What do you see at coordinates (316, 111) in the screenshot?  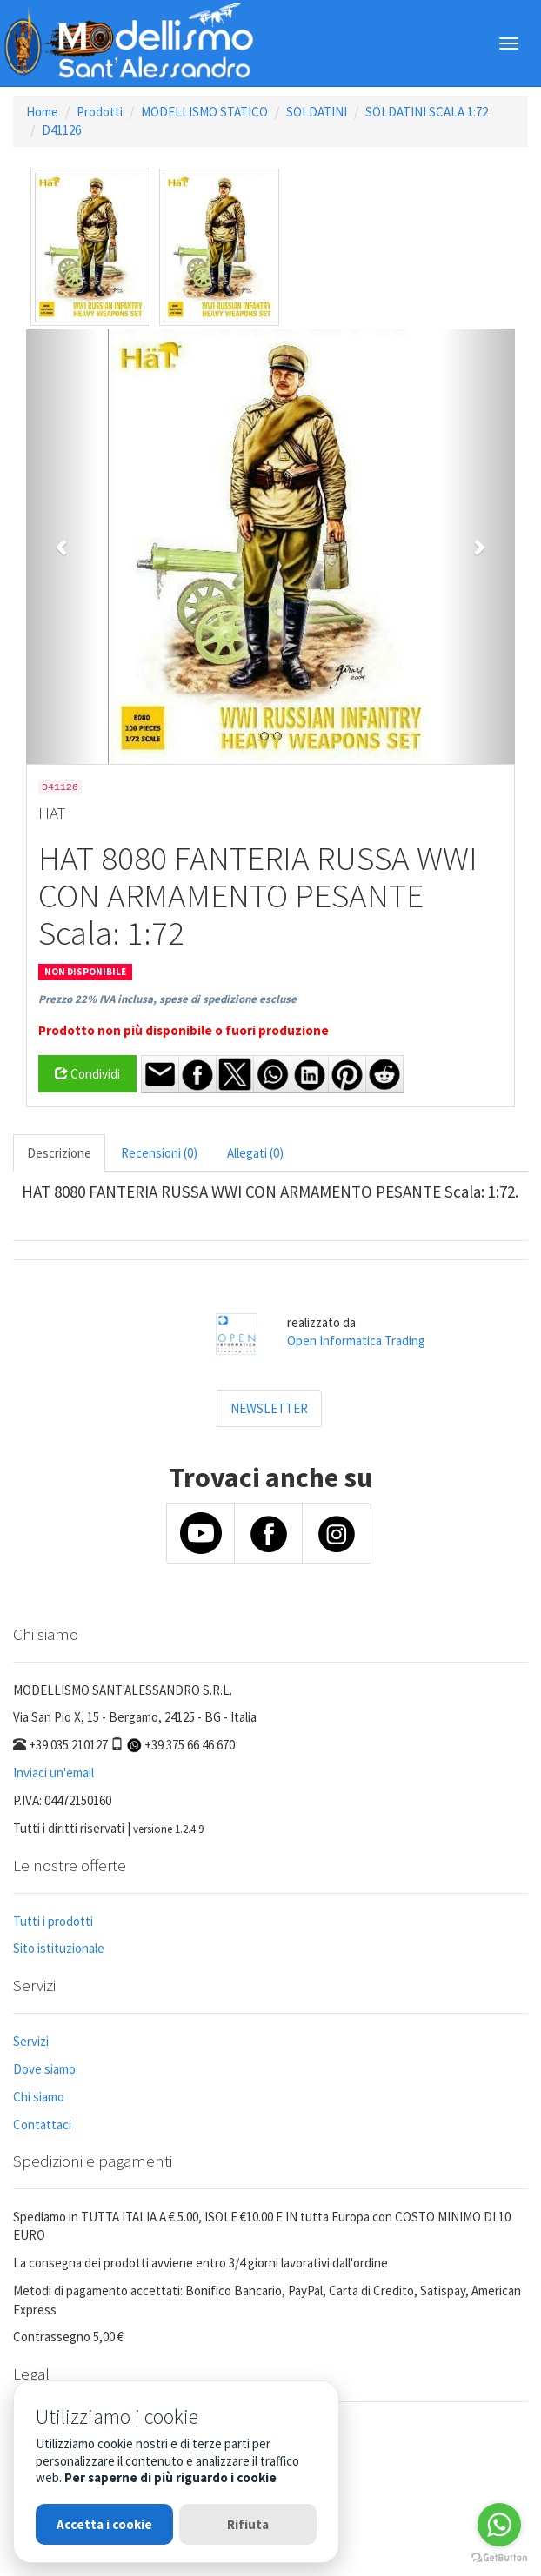 I see `SOLDATINI` at bounding box center [316, 111].